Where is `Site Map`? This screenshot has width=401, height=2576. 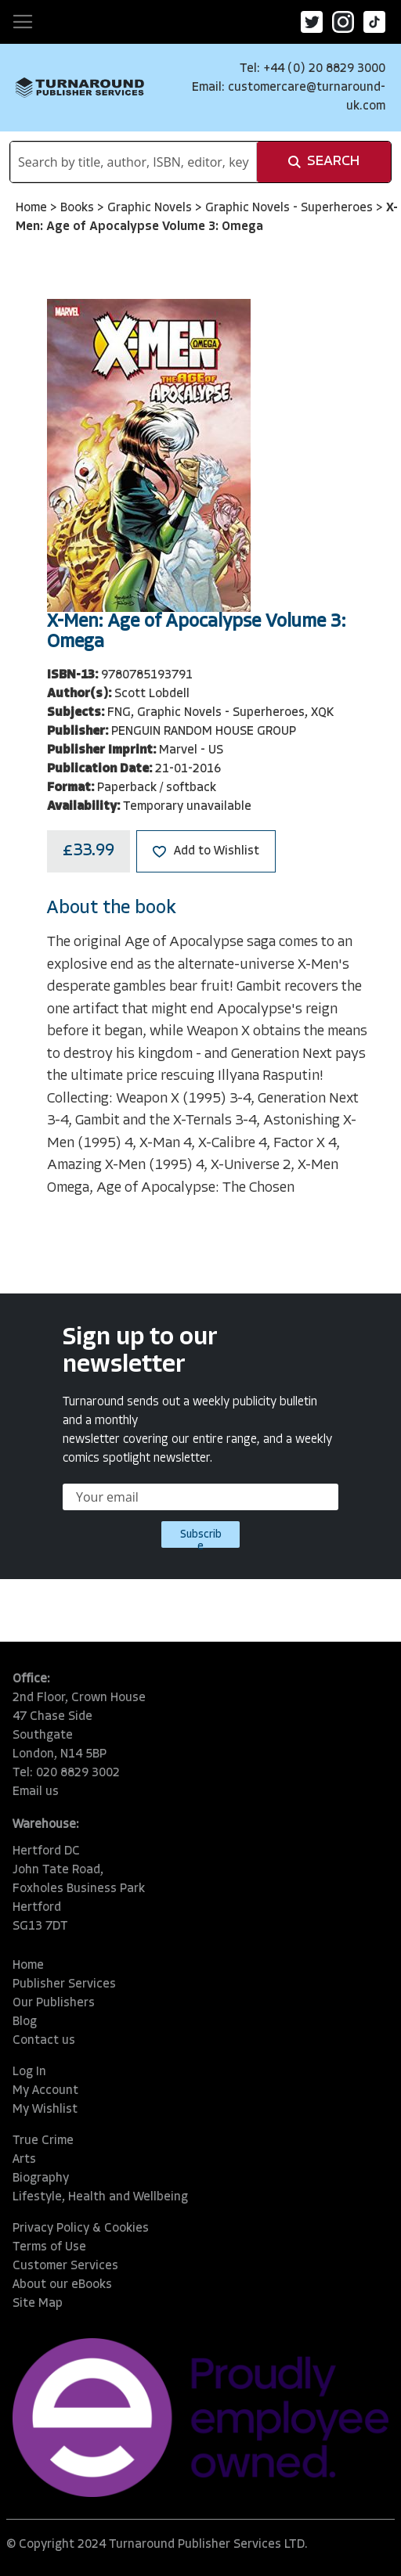
Site Map is located at coordinates (38, 2303).